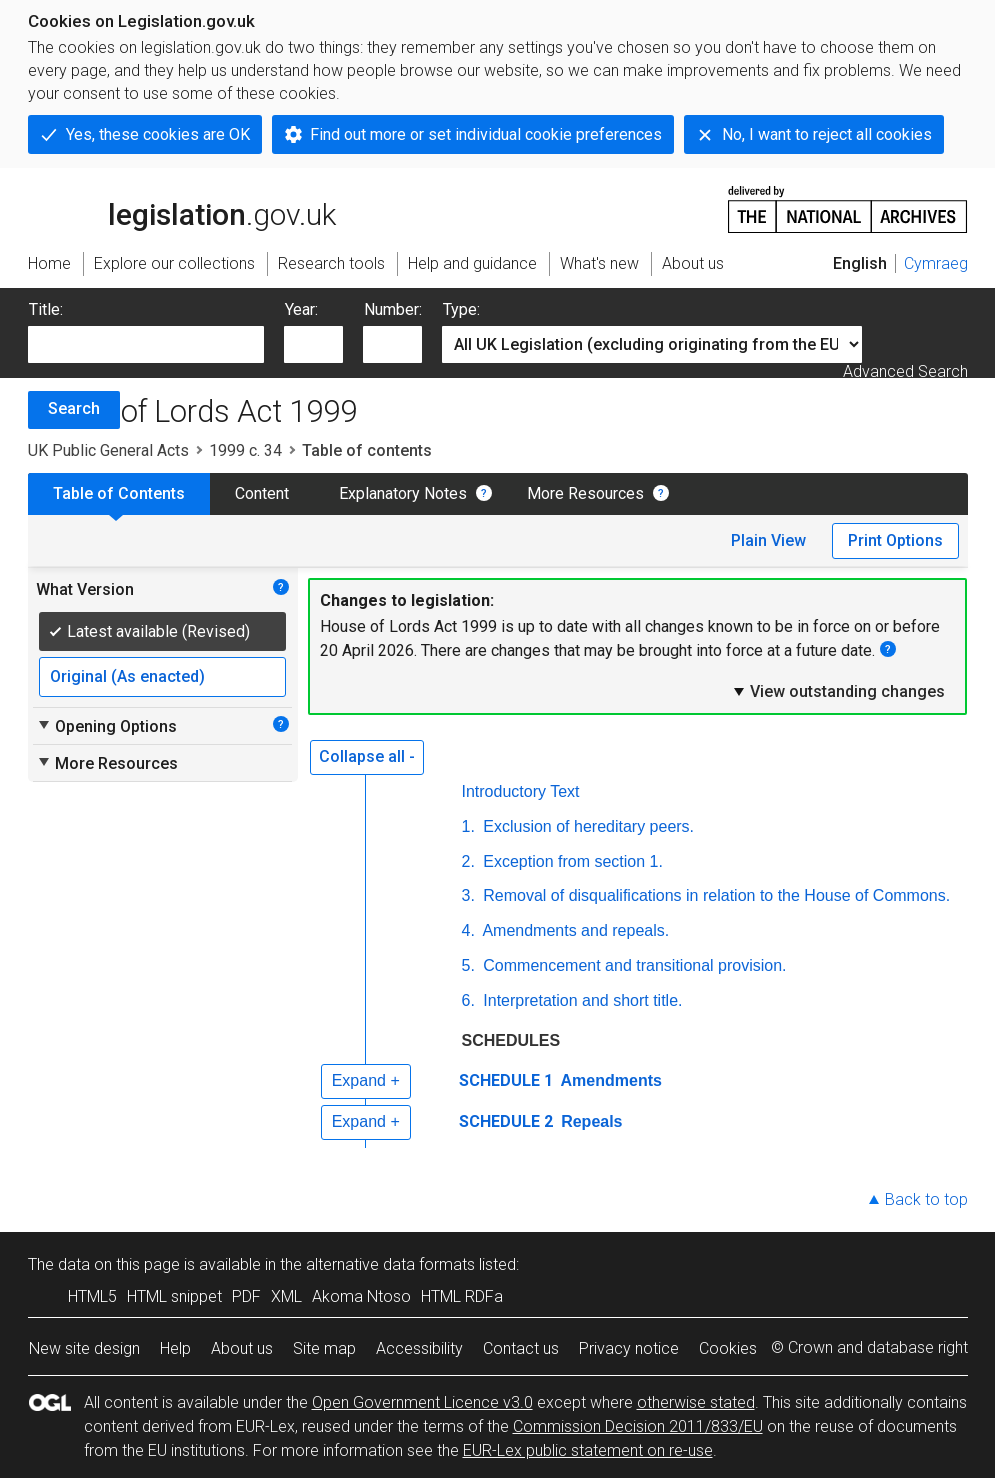  Describe the element at coordinates (905, 371) in the screenshot. I see `Advanced Search` at that location.